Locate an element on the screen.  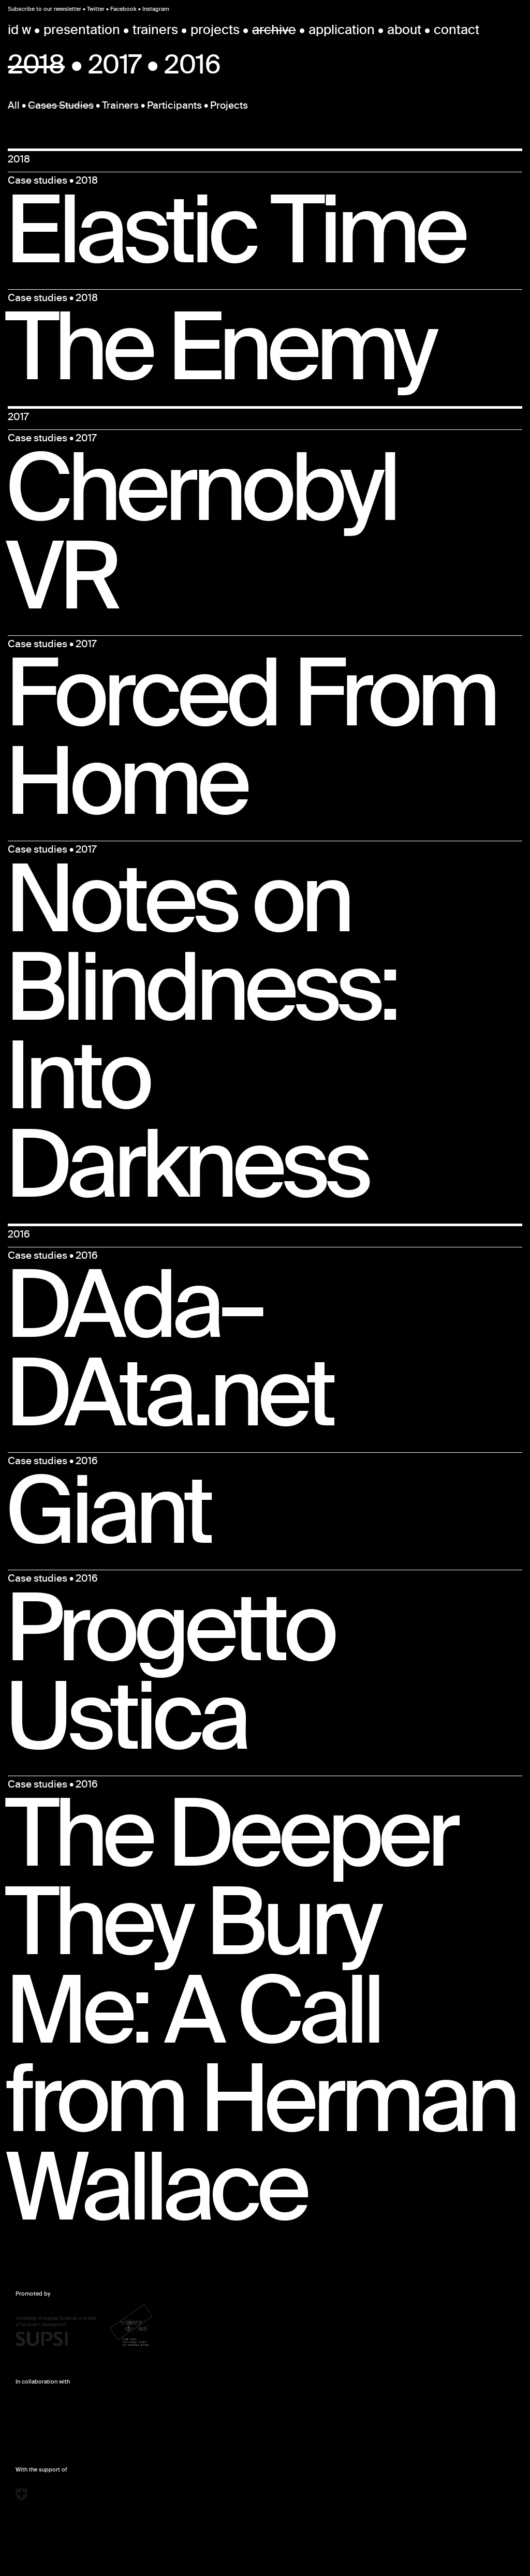
archive is located at coordinates (274, 30).